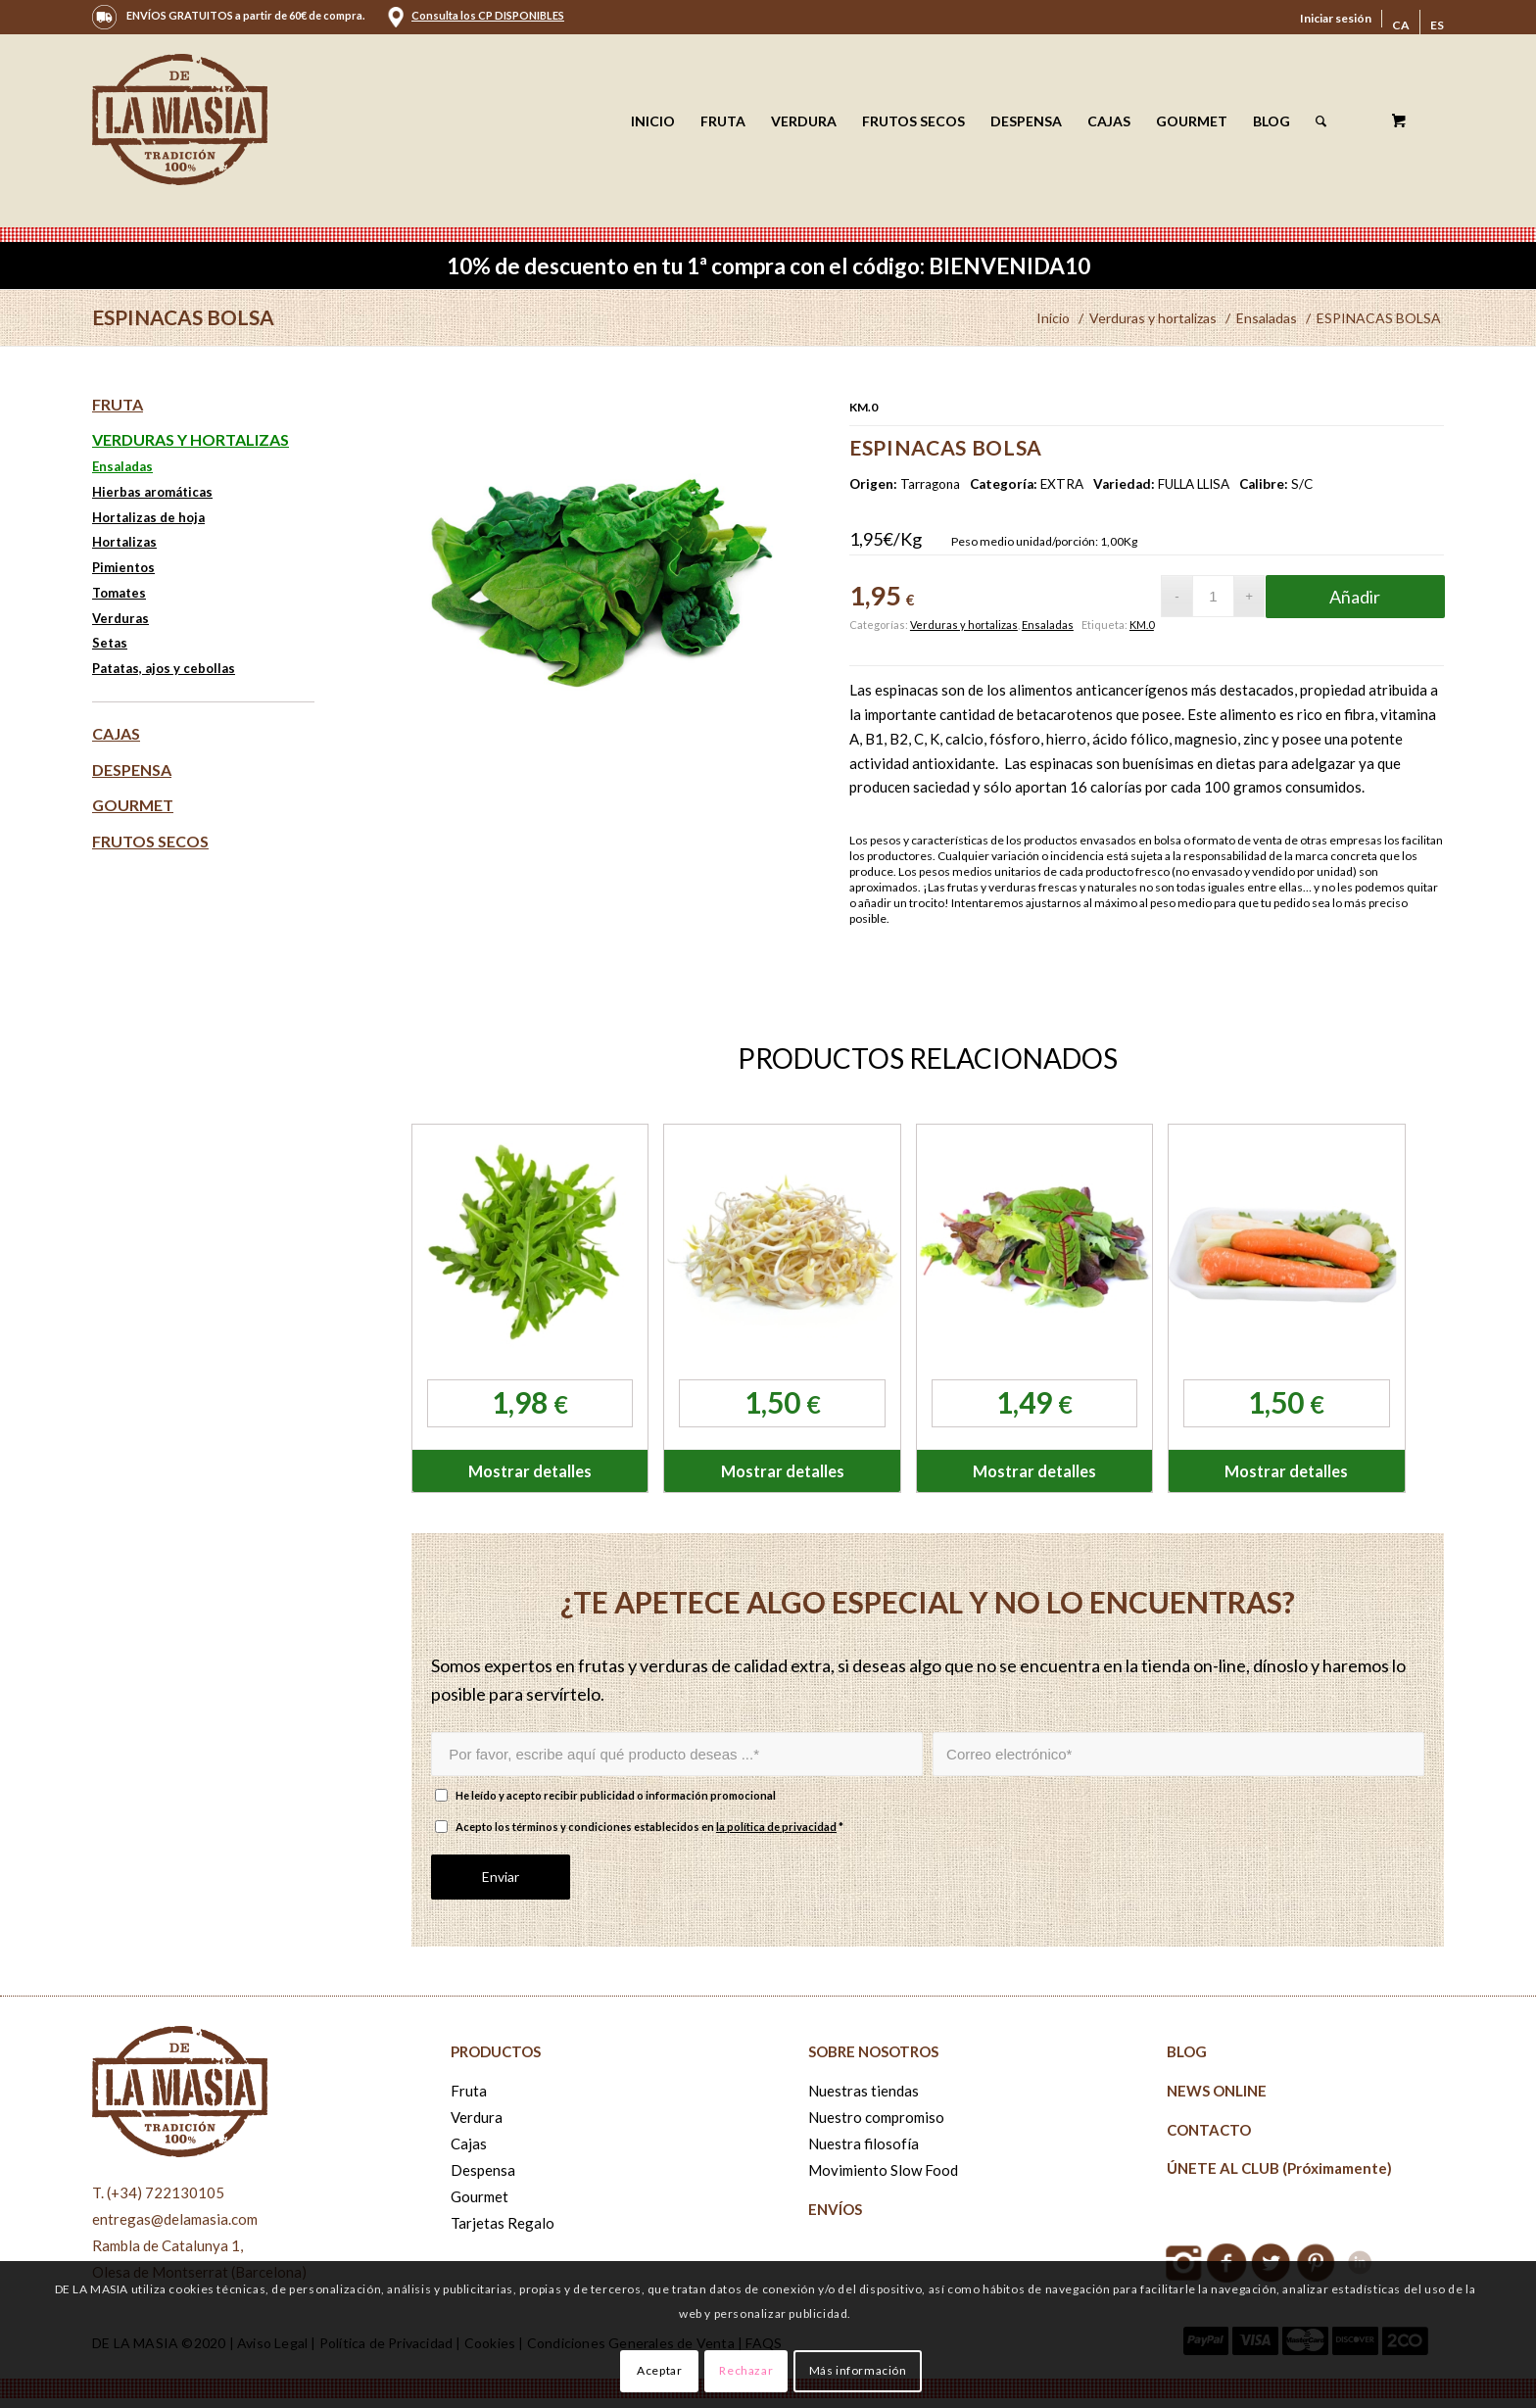 The image size is (1536, 2408). What do you see at coordinates (487, 15) in the screenshot?
I see `Consulta los CP DISPONIBLES` at bounding box center [487, 15].